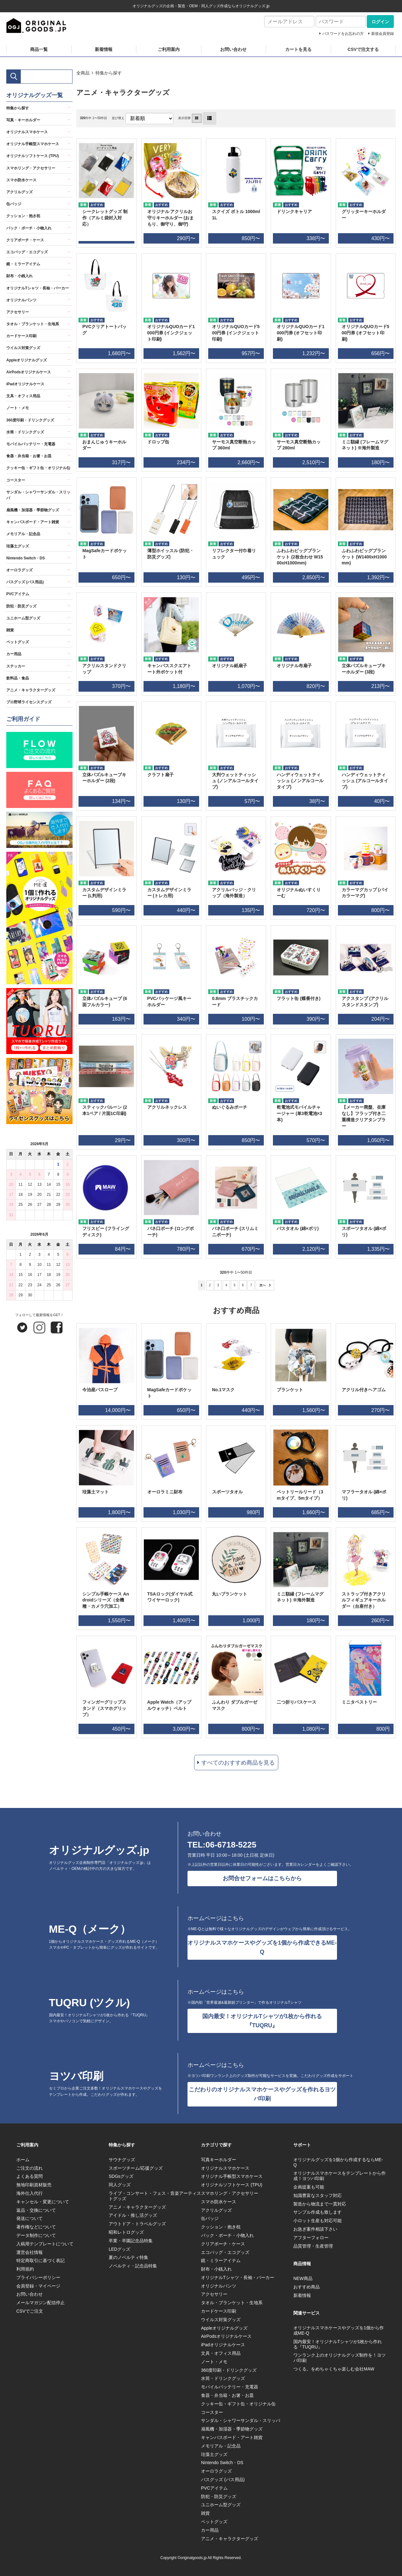  I want to click on 財布・小銭入れ, so click(19, 276).